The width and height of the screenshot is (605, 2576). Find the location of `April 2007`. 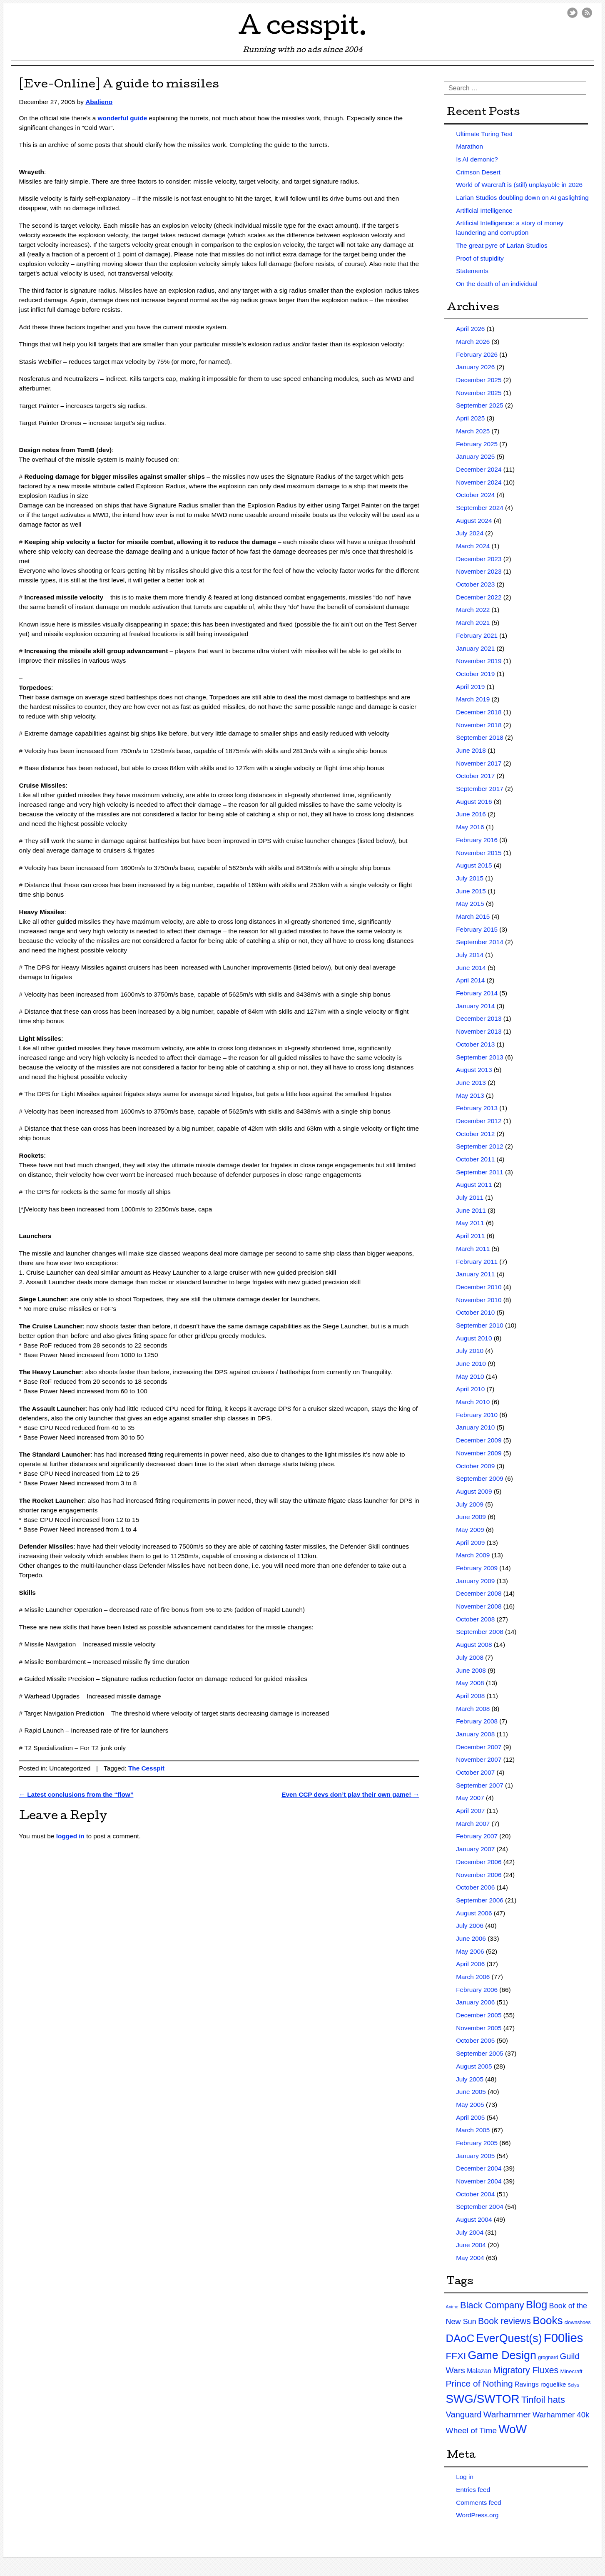

April 2007 is located at coordinates (470, 1810).